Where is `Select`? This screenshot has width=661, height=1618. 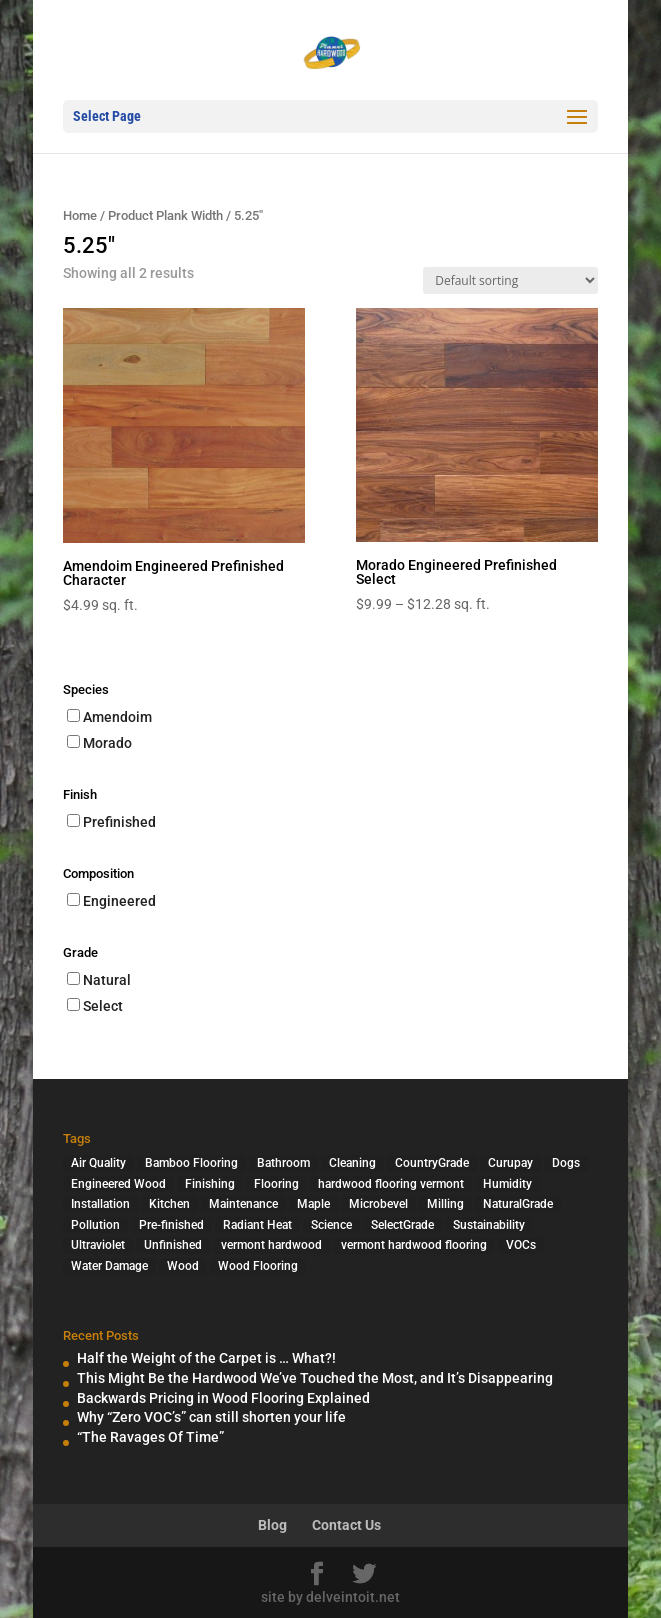
Select is located at coordinates (103, 1006).